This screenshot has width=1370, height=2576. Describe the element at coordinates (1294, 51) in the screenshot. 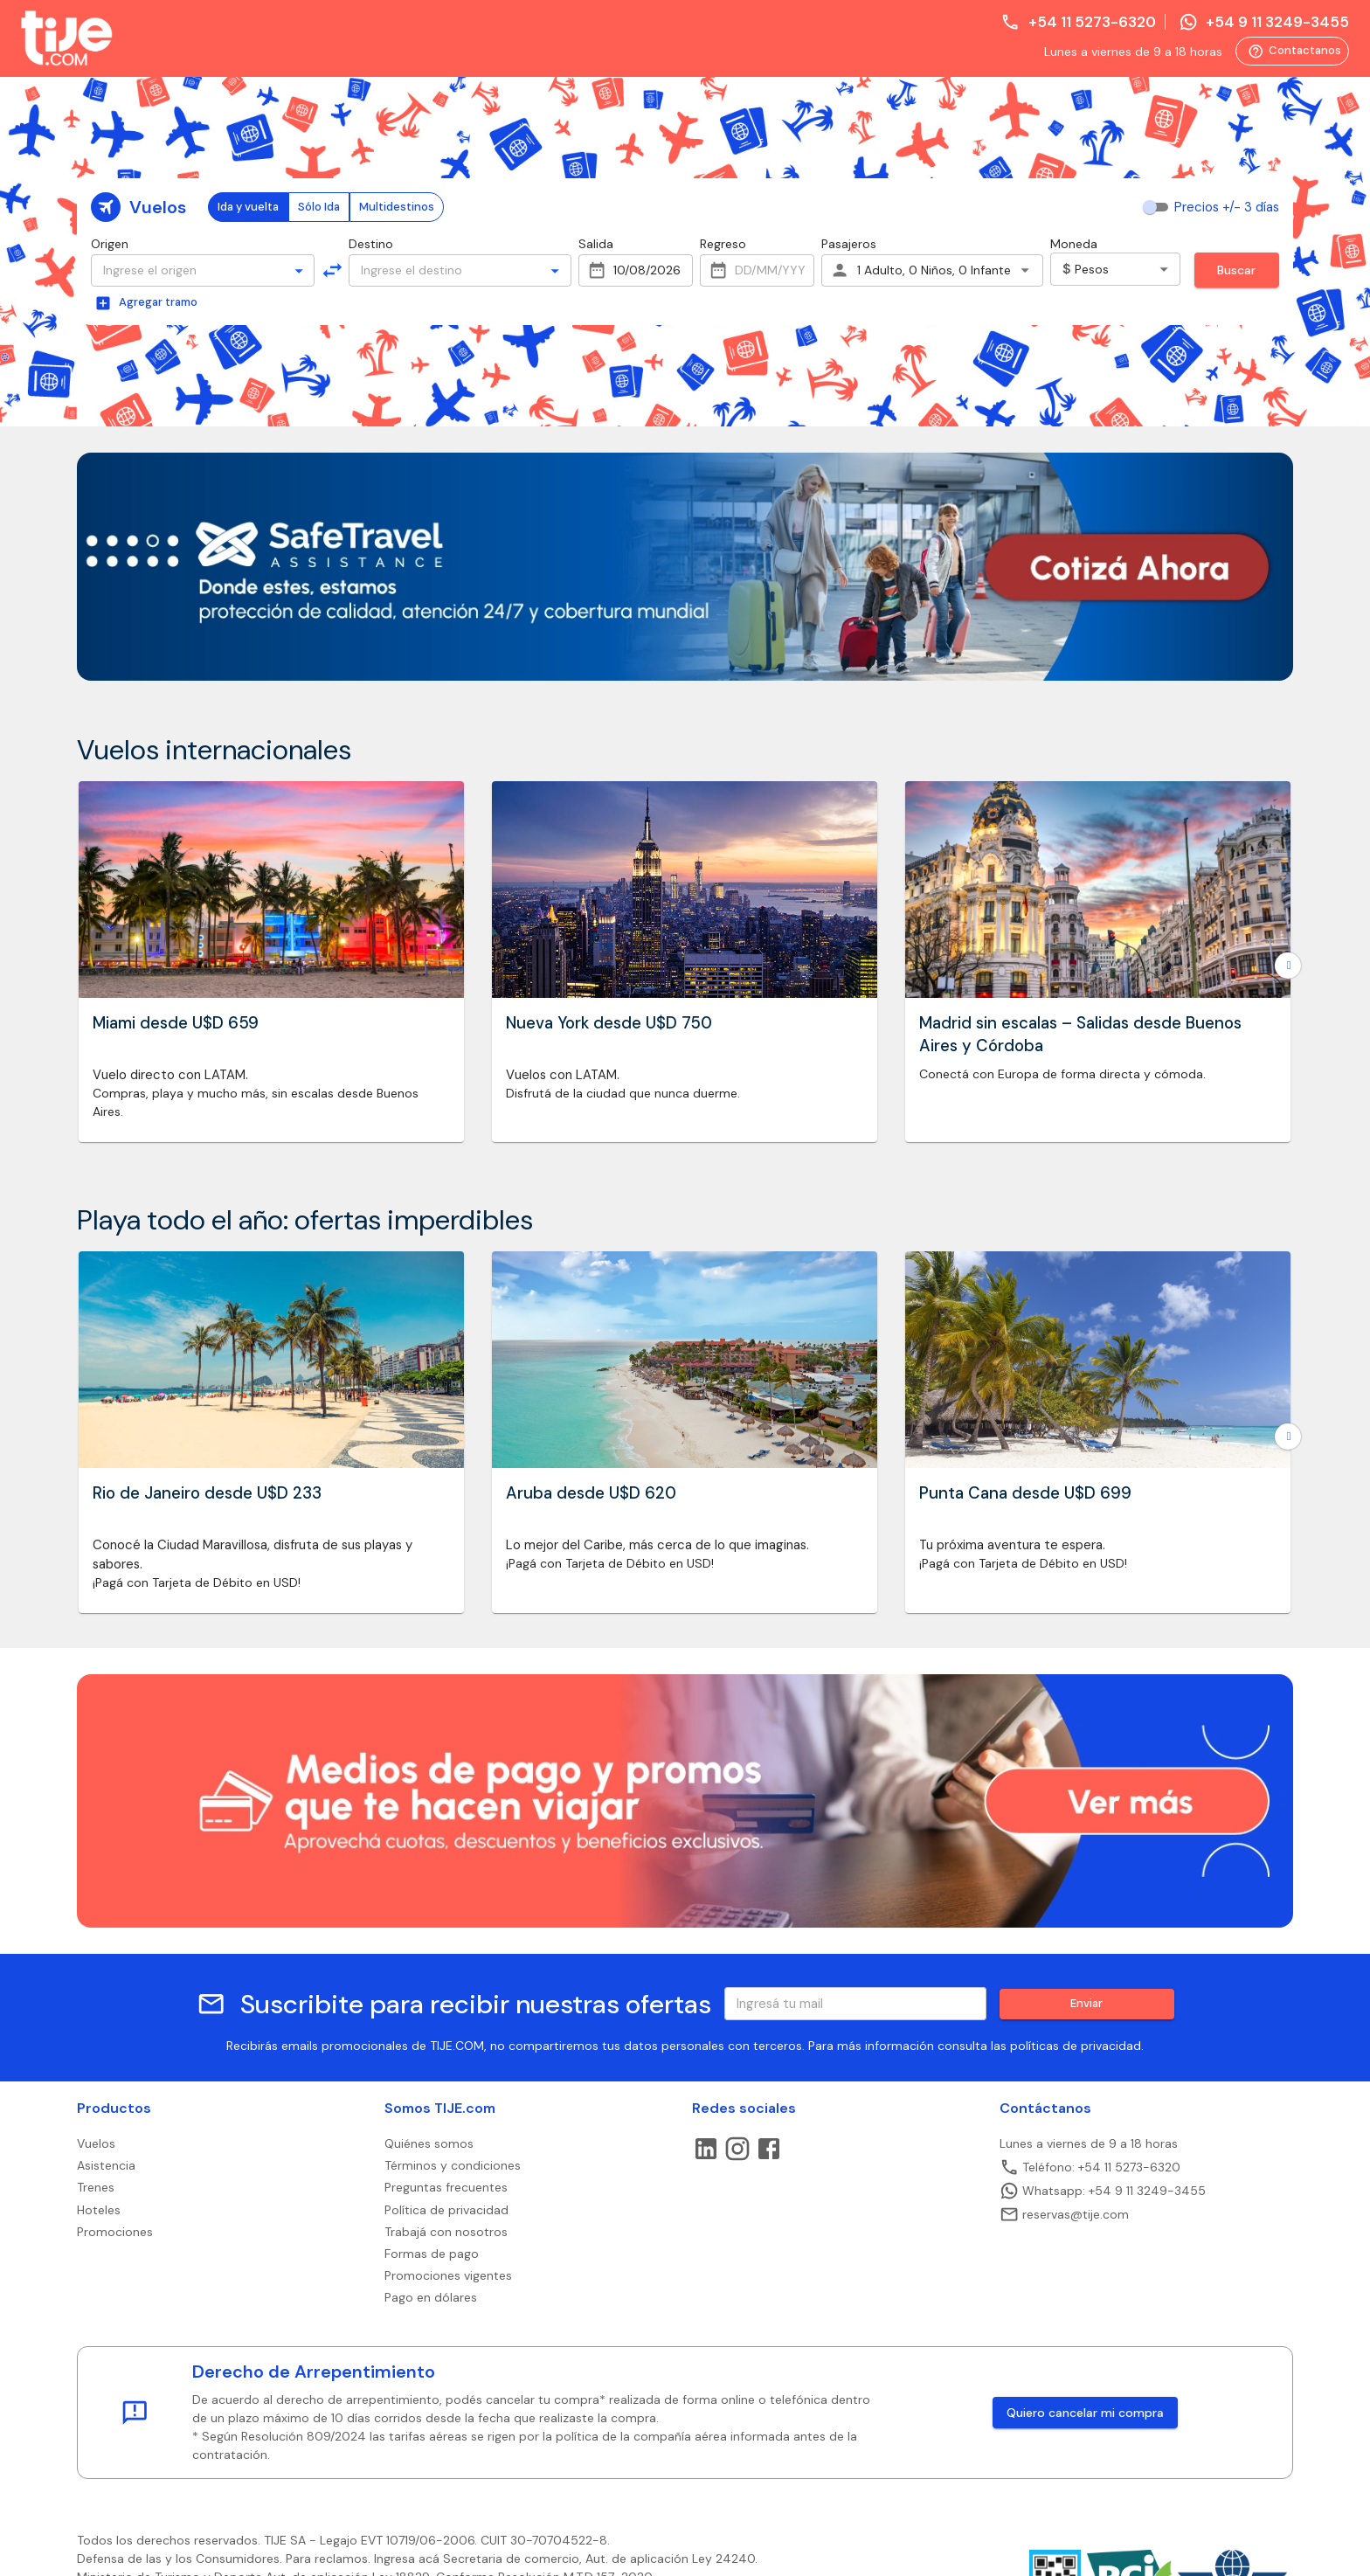

I see `Contactanos` at that location.